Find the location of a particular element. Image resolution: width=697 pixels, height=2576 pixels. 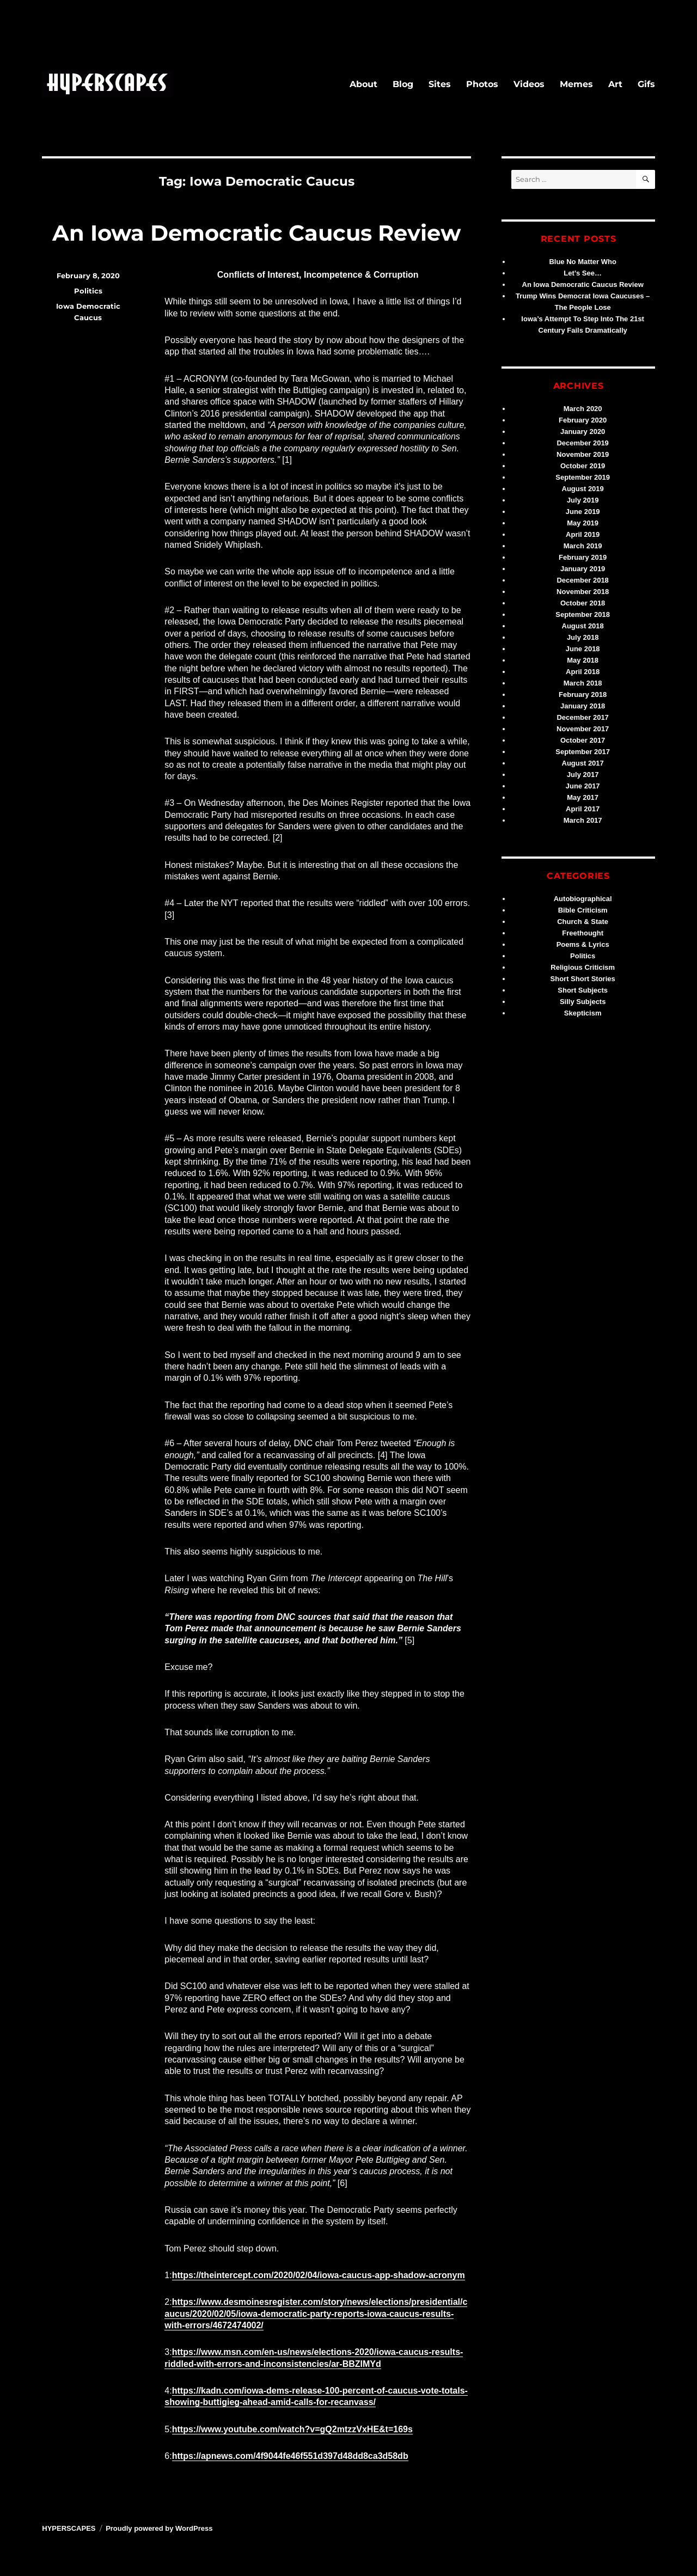

September 2017 is located at coordinates (582, 752).